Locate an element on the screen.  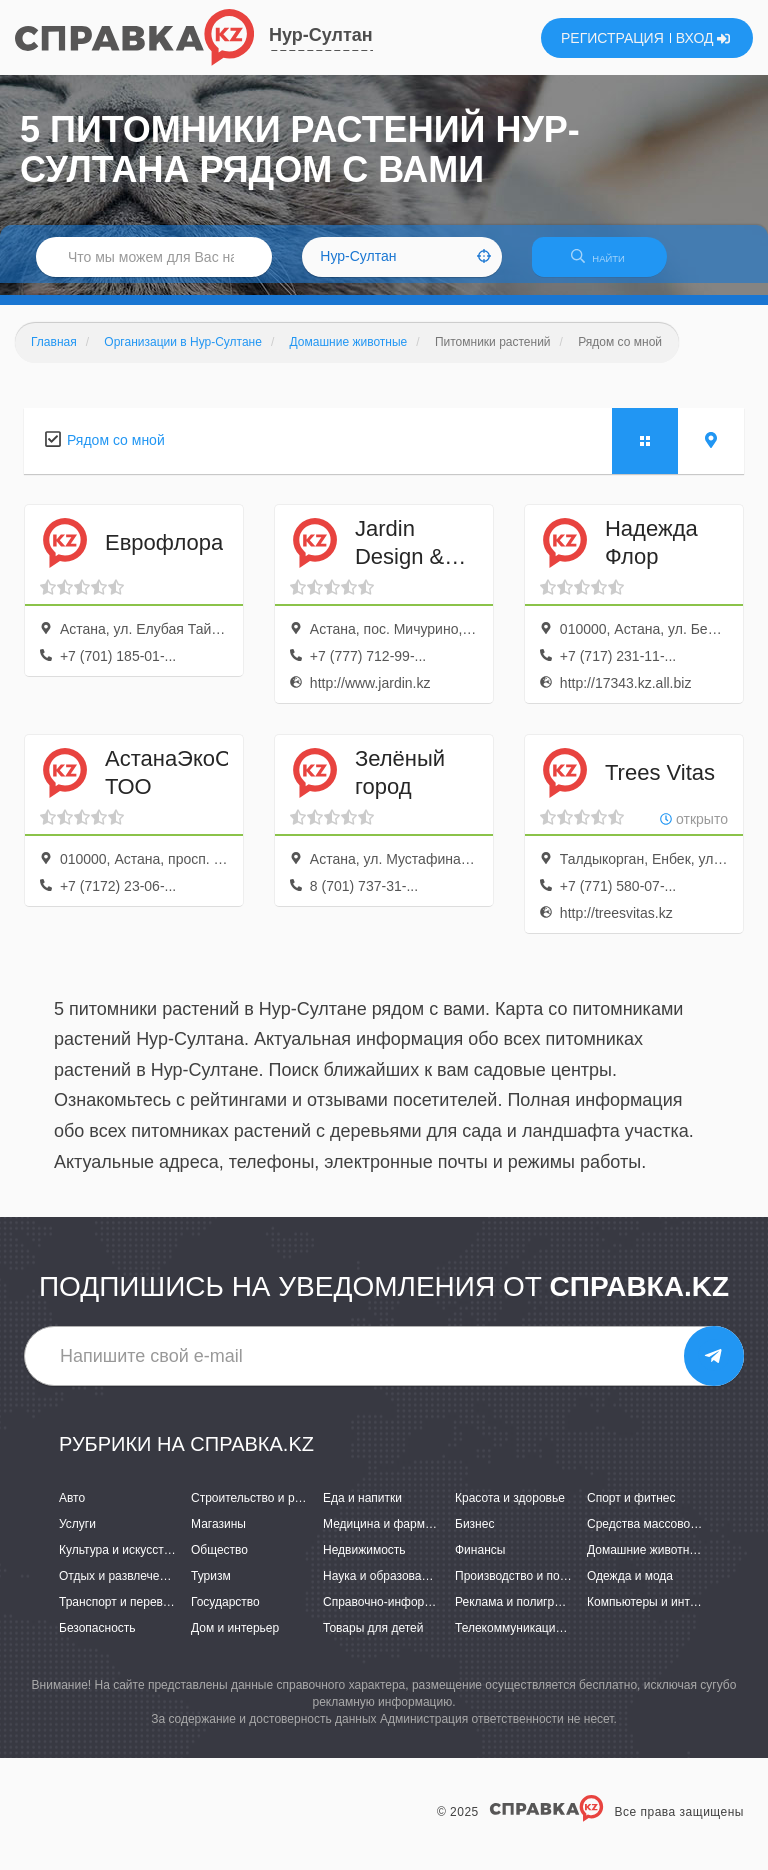
Телекоммуникации и связь is located at coordinates (530, 1641).